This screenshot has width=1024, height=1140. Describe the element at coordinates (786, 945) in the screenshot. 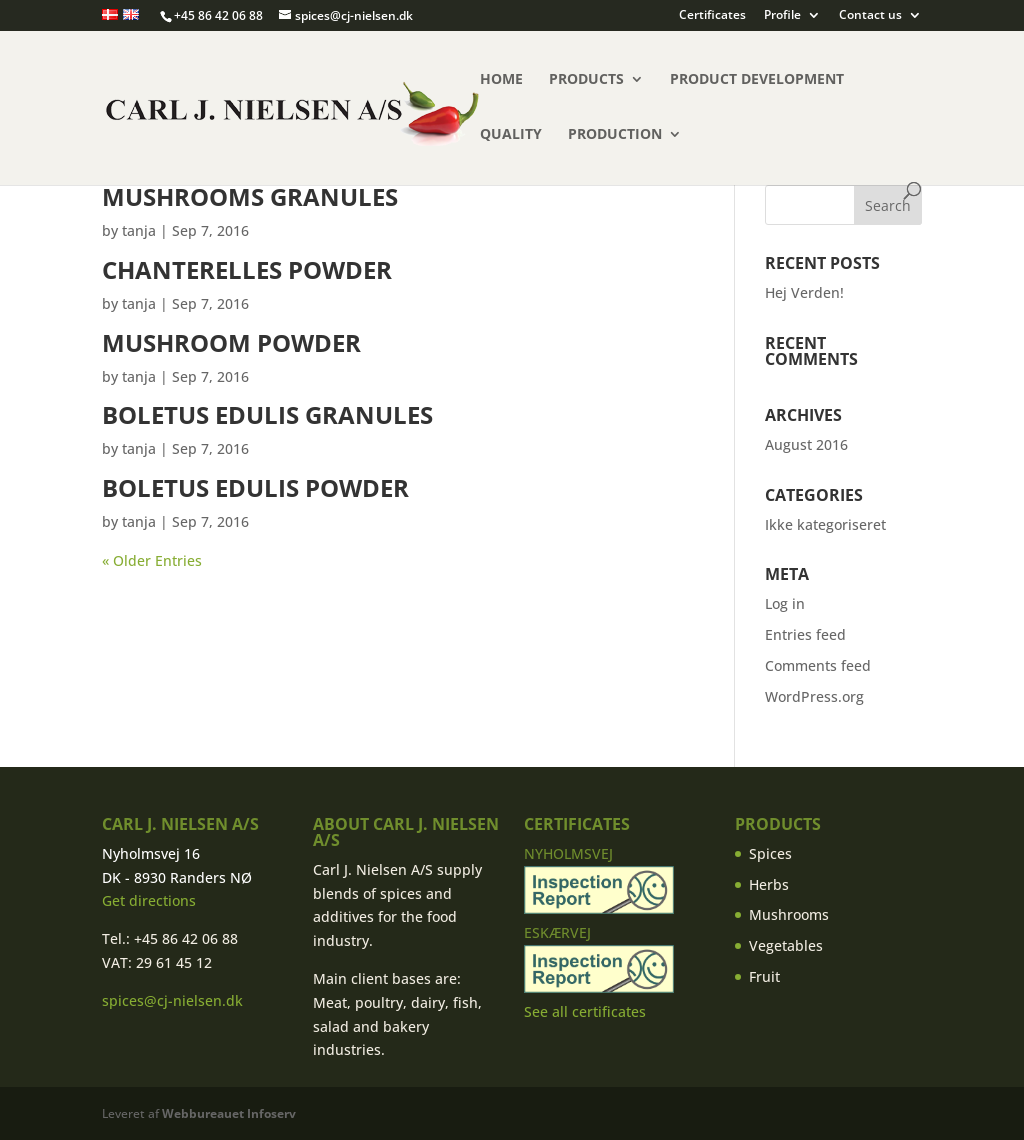

I see `Vegetables` at that location.